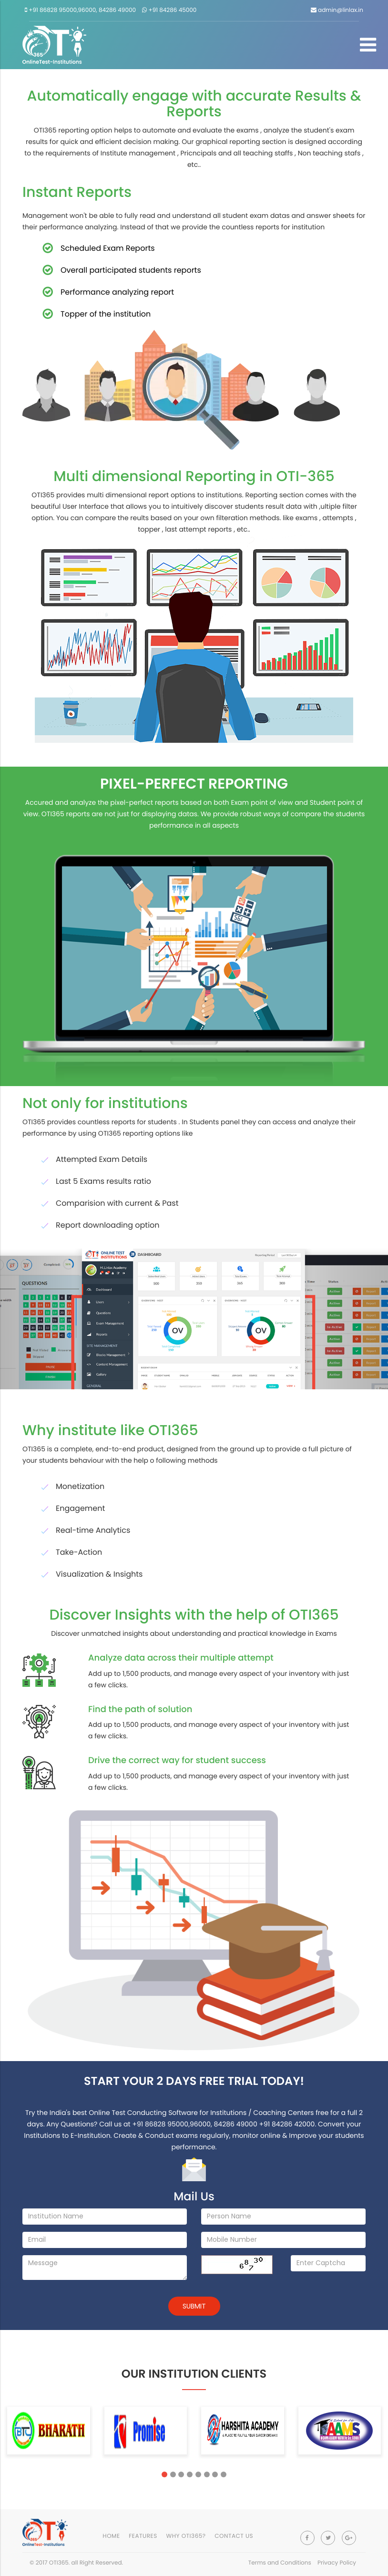  Describe the element at coordinates (59, 2563) in the screenshot. I see `OTI365` at that location.